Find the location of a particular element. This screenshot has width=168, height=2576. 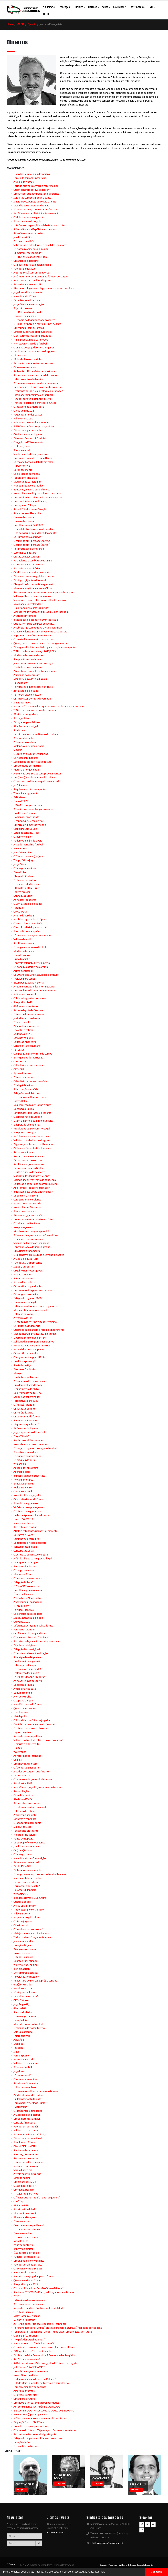

O acesso à justiça no TAD is located at coordinates (27, 923).